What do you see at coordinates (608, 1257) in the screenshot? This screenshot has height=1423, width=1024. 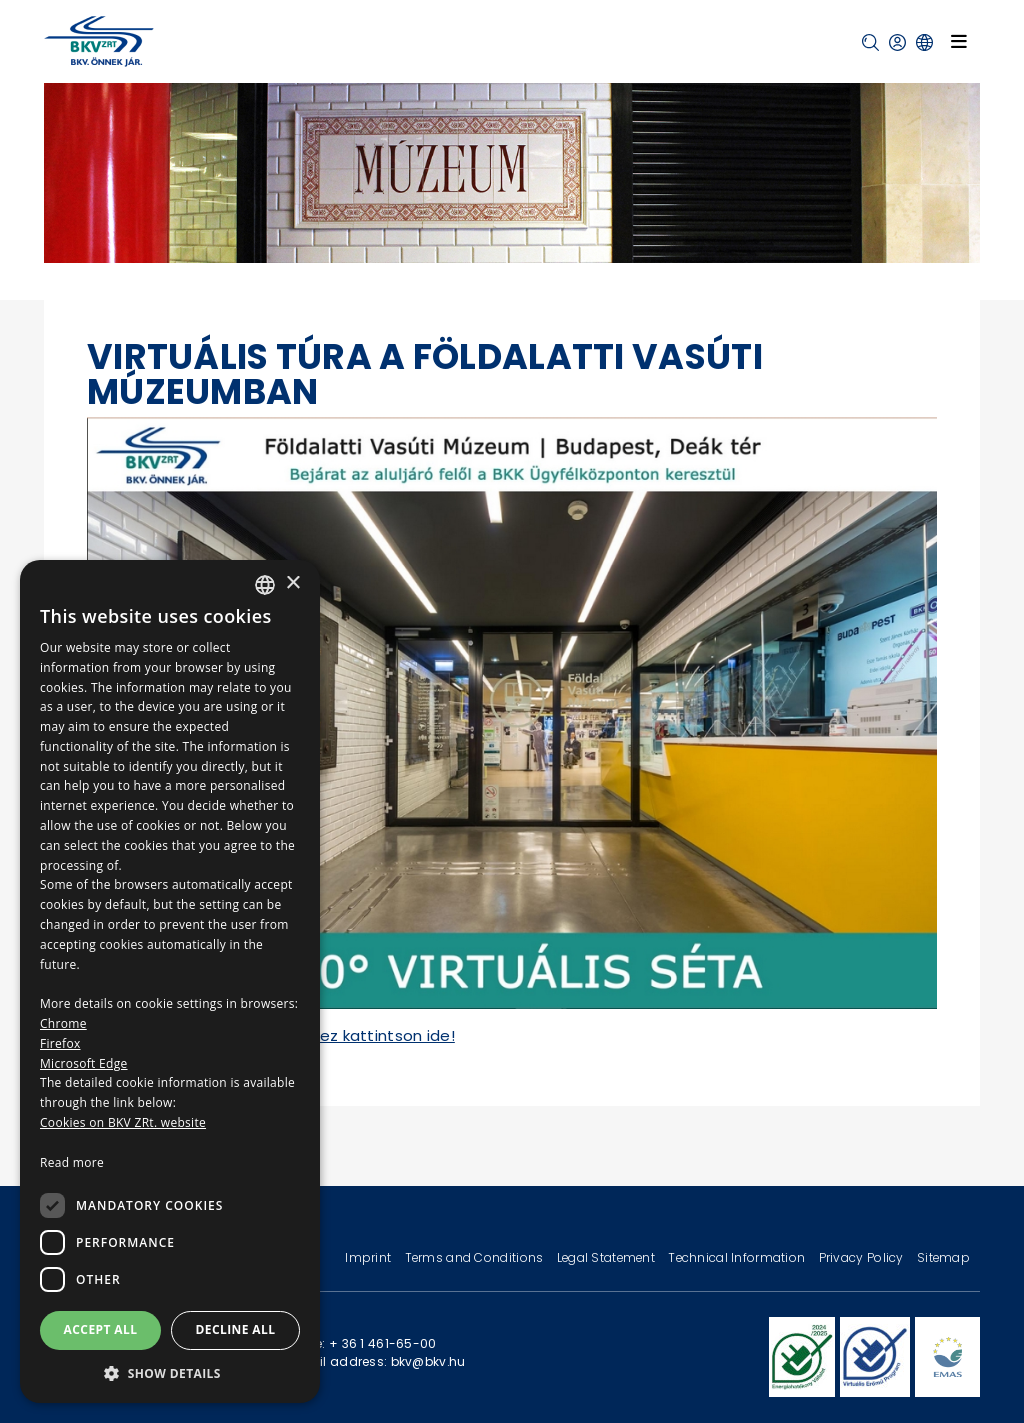 I see `Legal Statement` at bounding box center [608, 1257].